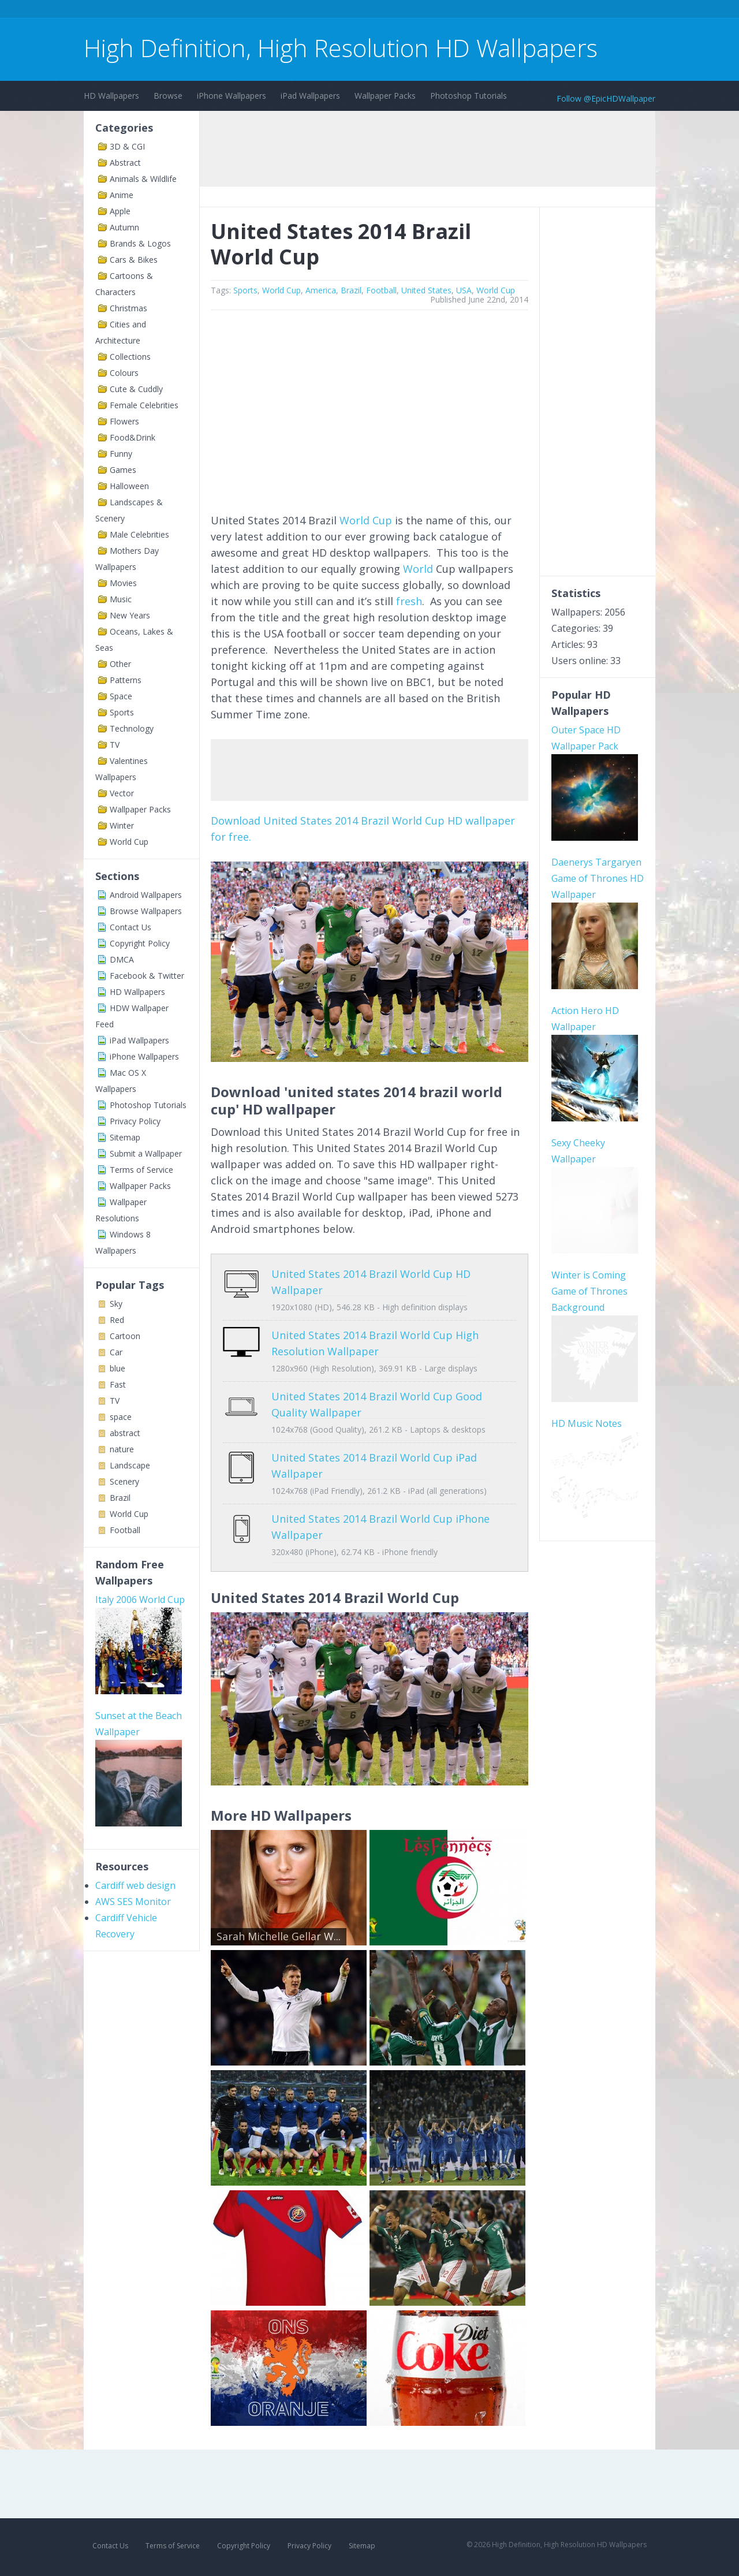 This screenshot has width=739, height=2576. What do you see at coordinates (418, 569) in the screenshot?
I see `World` at bounding box center [418, 569].